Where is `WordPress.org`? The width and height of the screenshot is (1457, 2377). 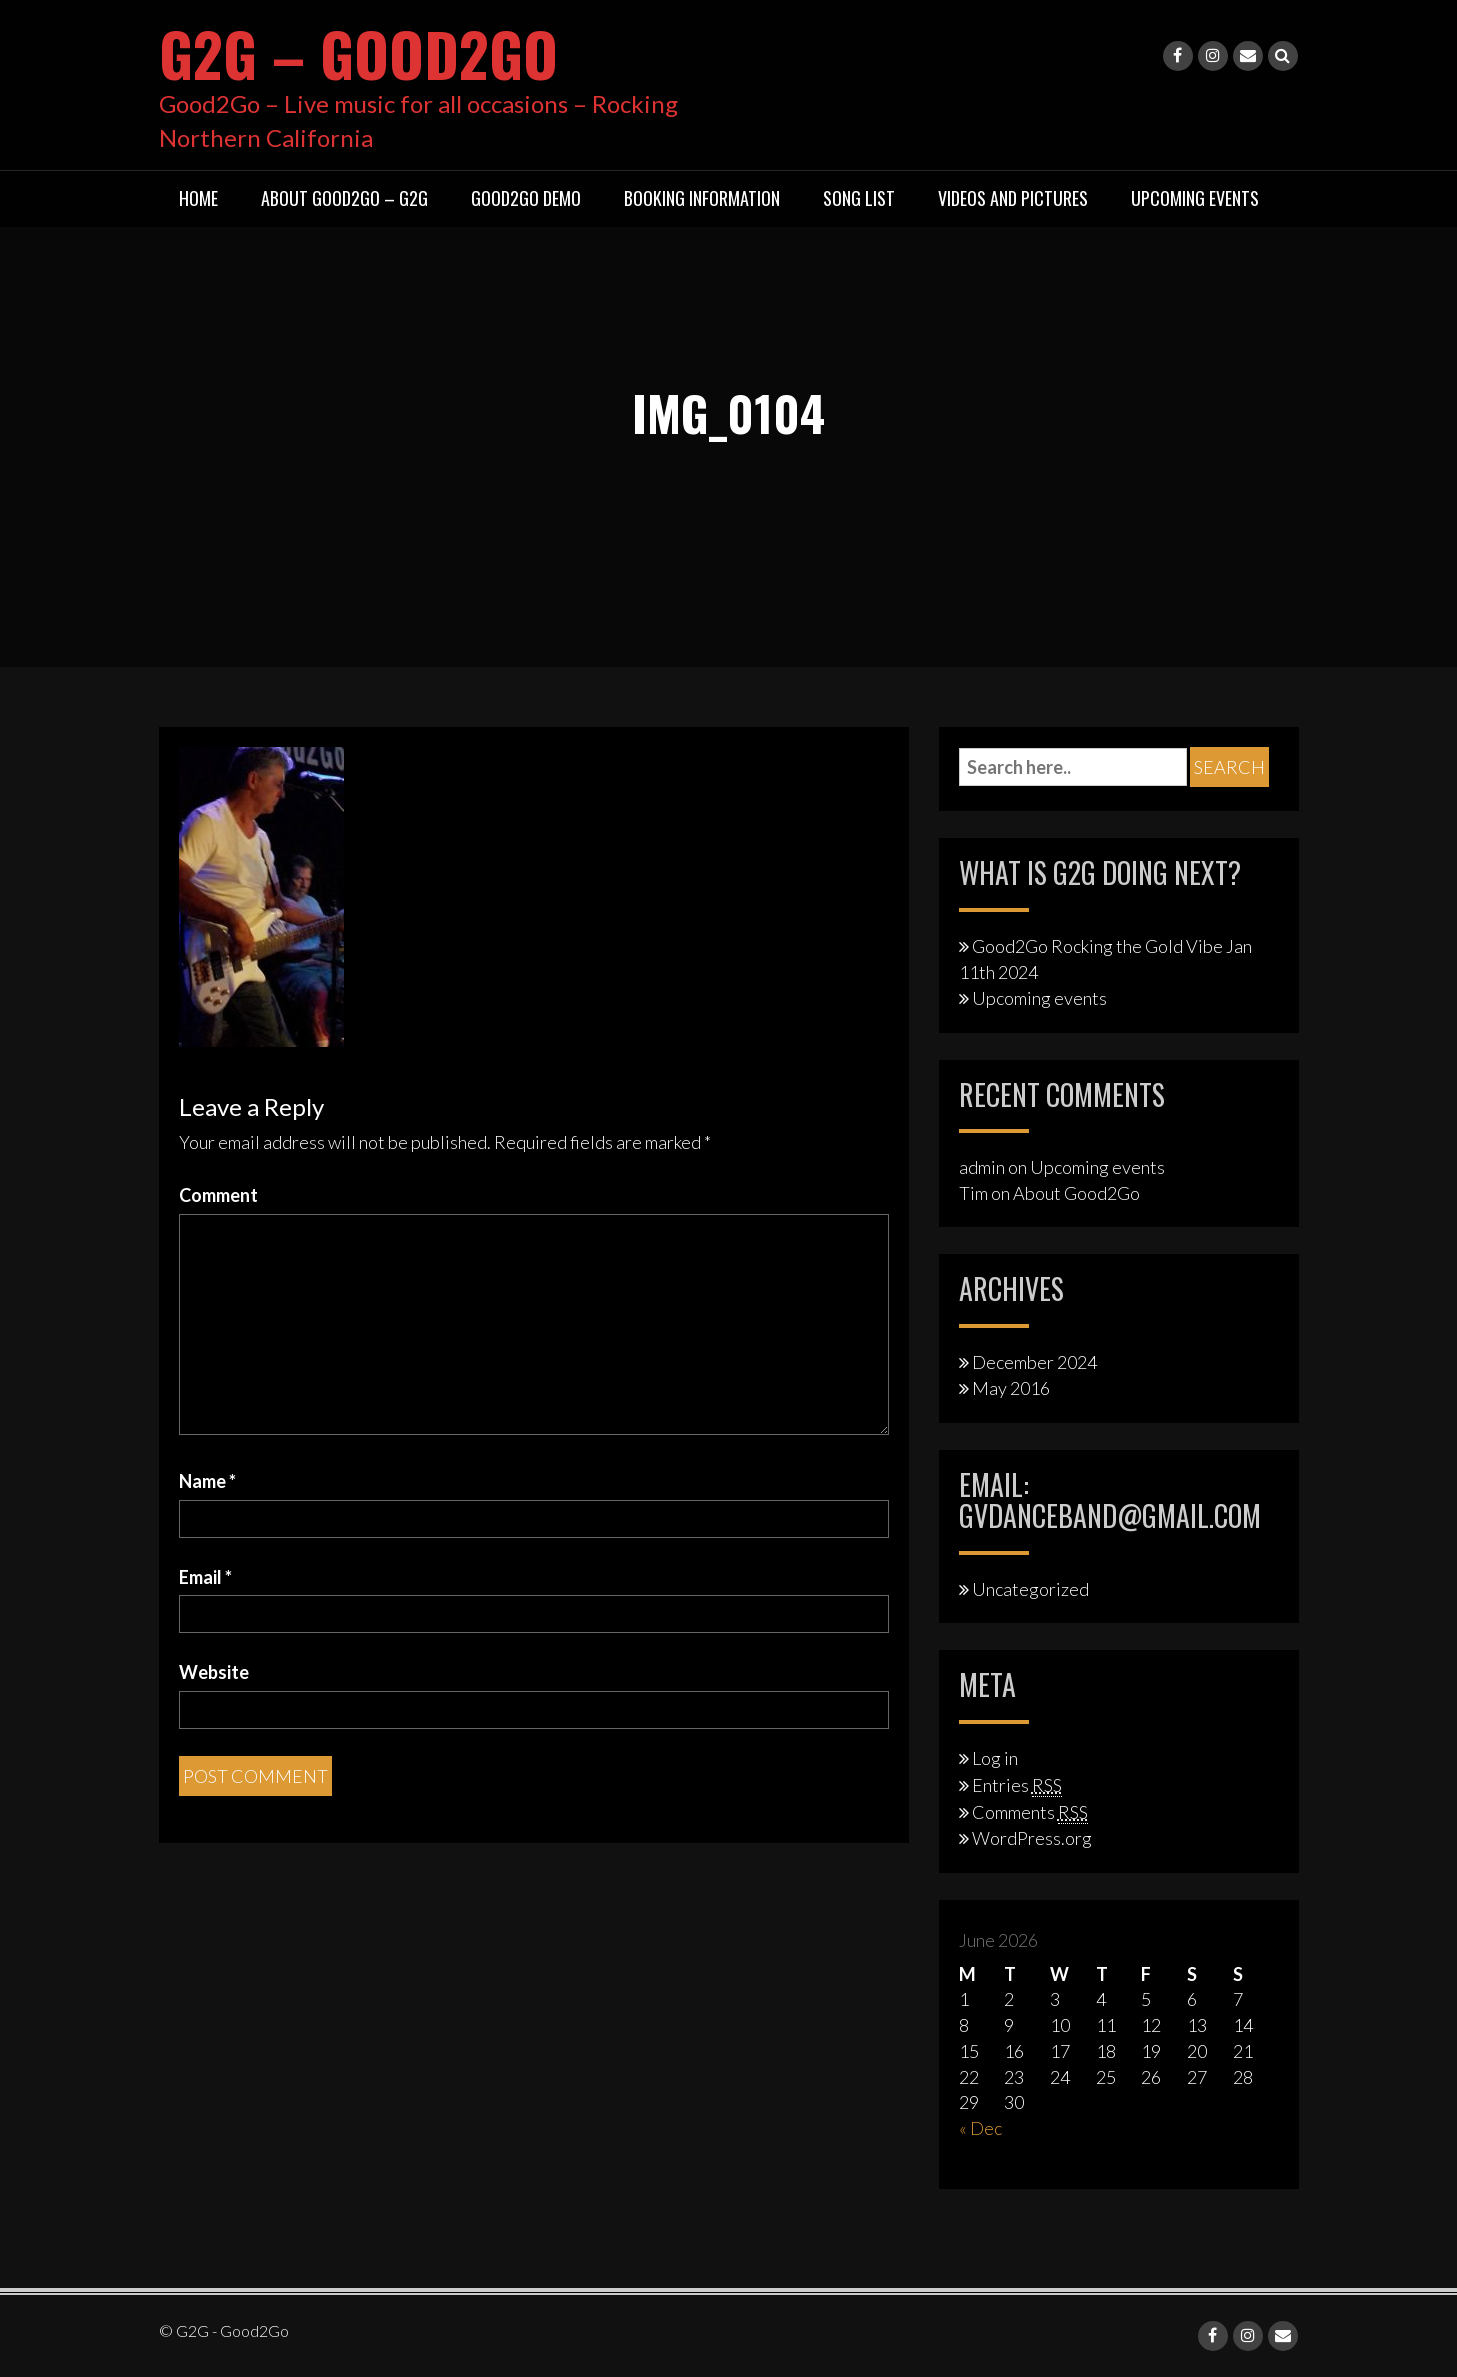 WordPress.org is located at coordinates (1032, 1838).